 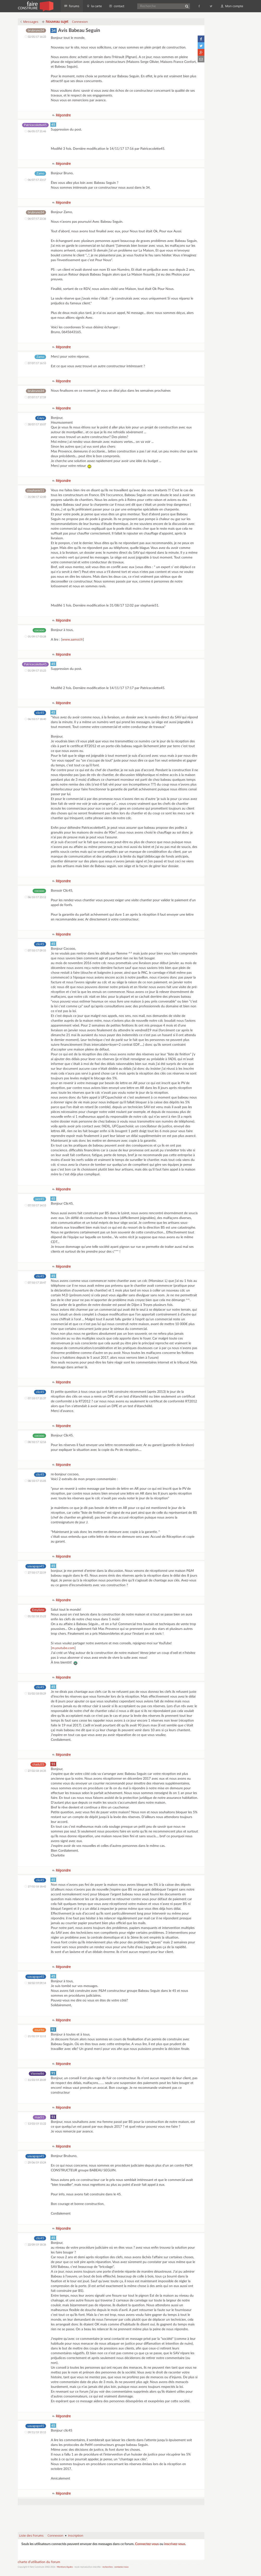 I want to click on m.youtube.com, so click(x=63, y=1648).